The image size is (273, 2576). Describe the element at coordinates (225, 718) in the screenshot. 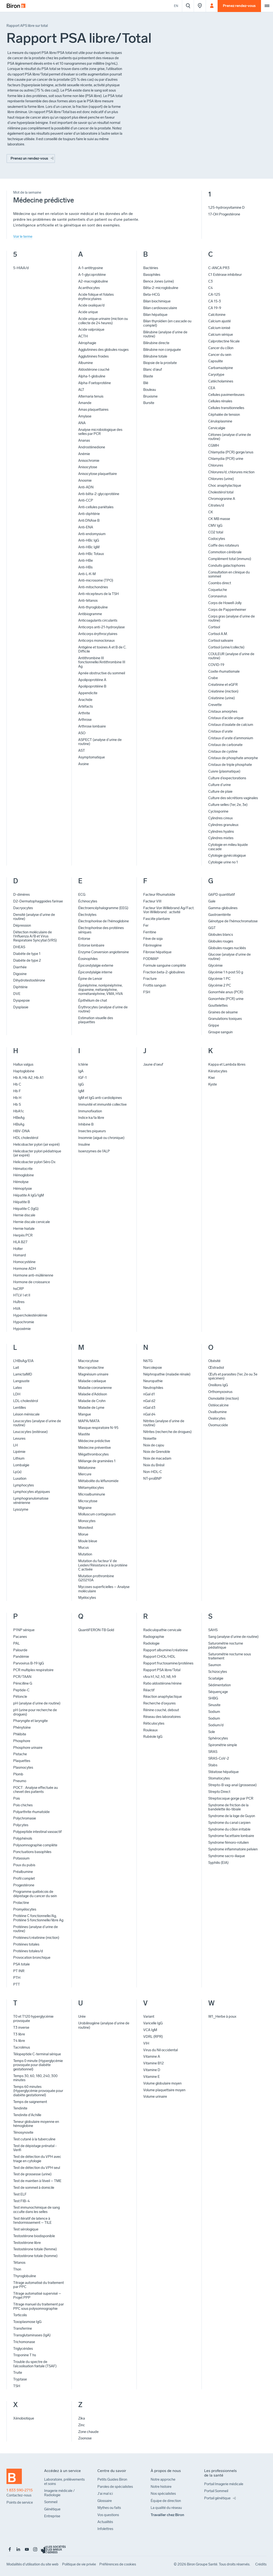

I see `Cristaux d’acide urique` at that location.